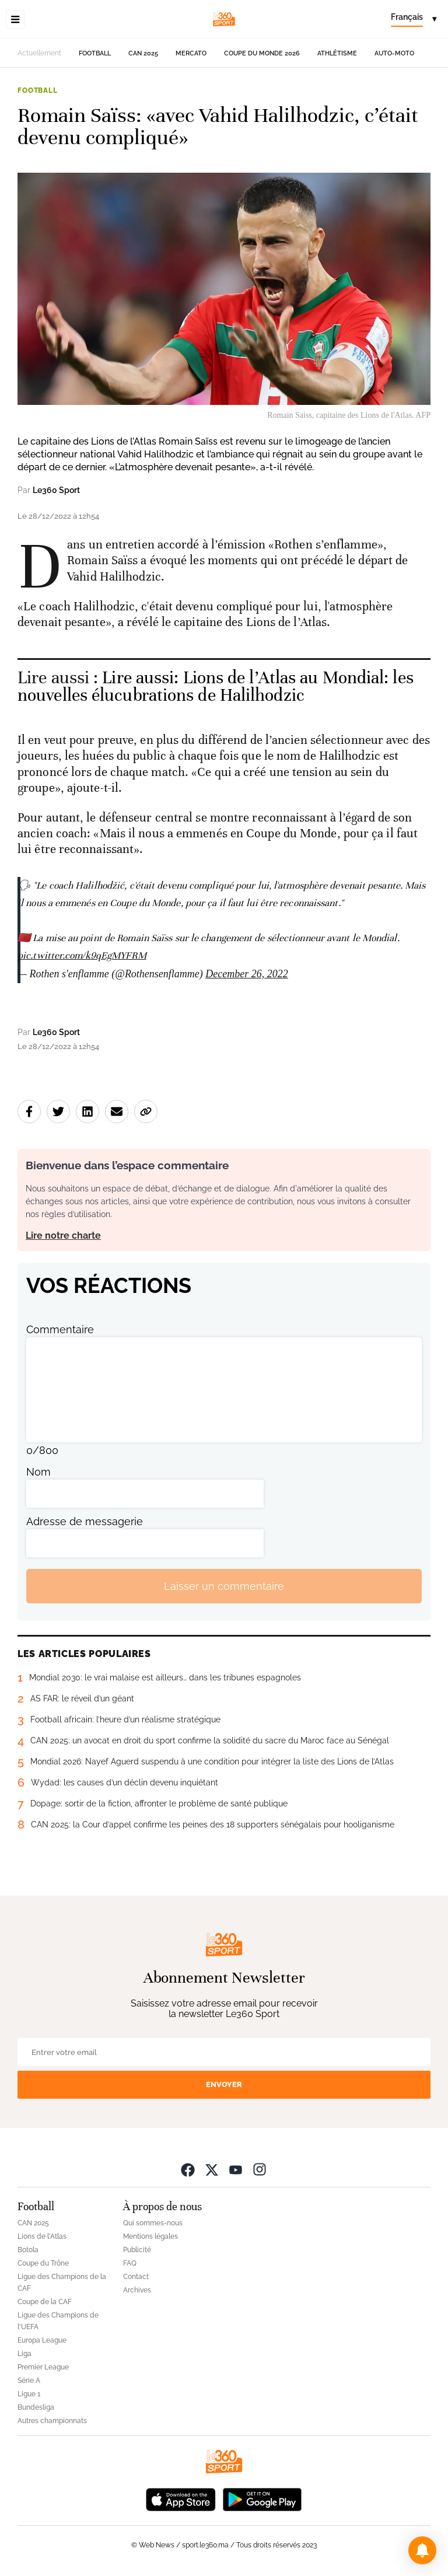 The height and width of the screenshot is (2576, 448). I want to click on Europa League, so click(42, 2340).